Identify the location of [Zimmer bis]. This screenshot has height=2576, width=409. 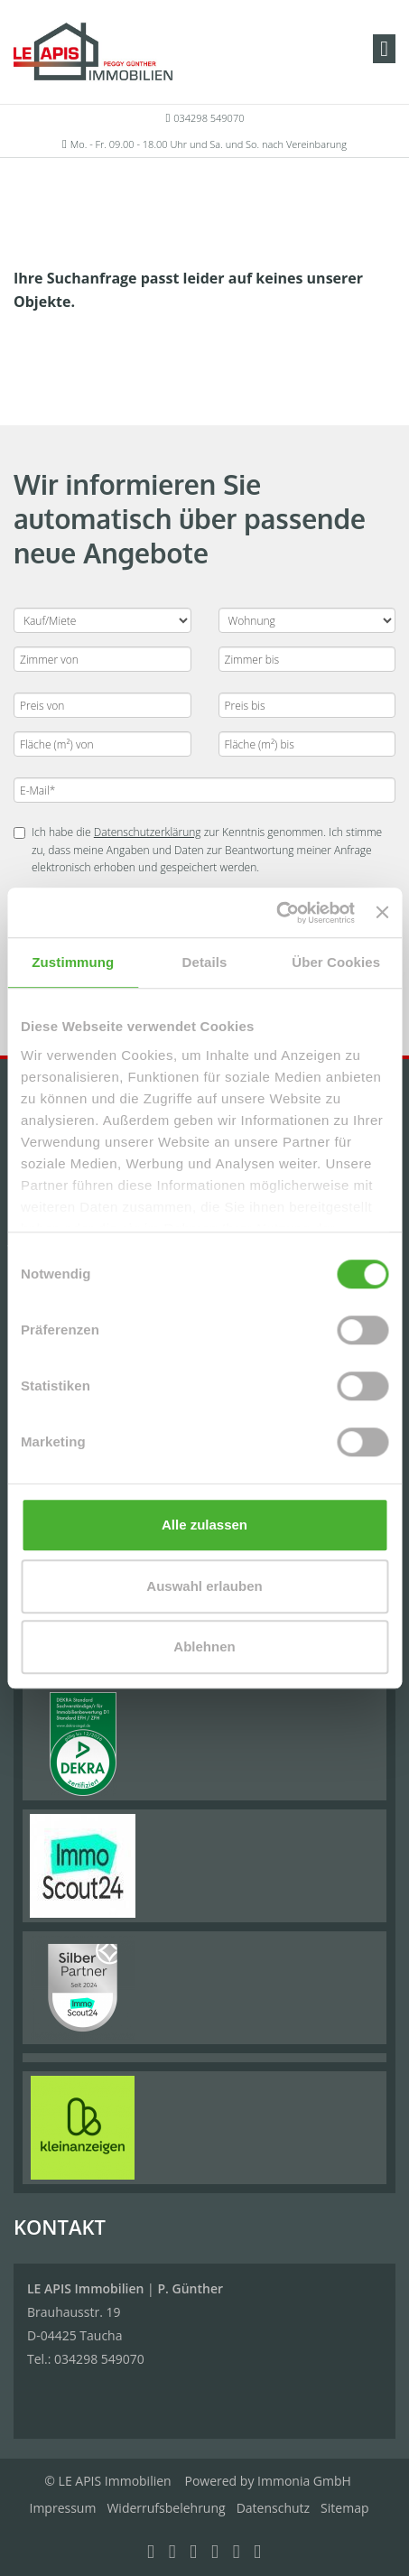
(307, 659).